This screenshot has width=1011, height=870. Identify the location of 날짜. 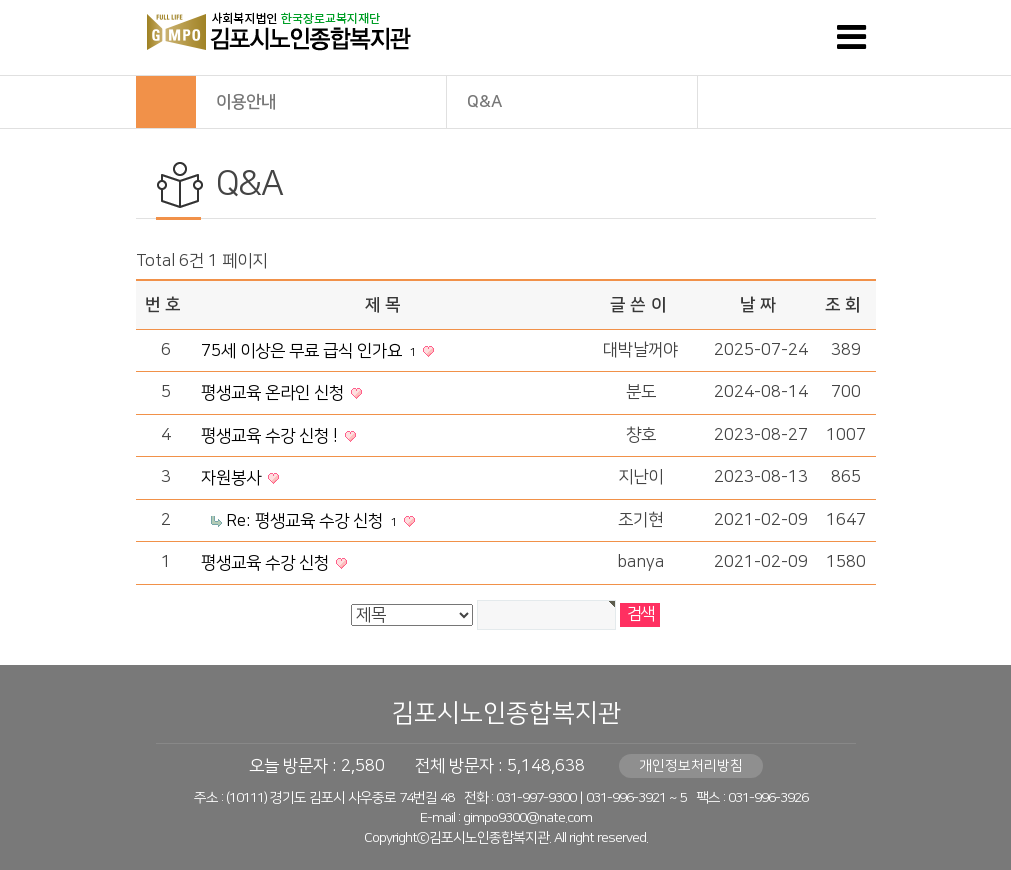
(760, 305).